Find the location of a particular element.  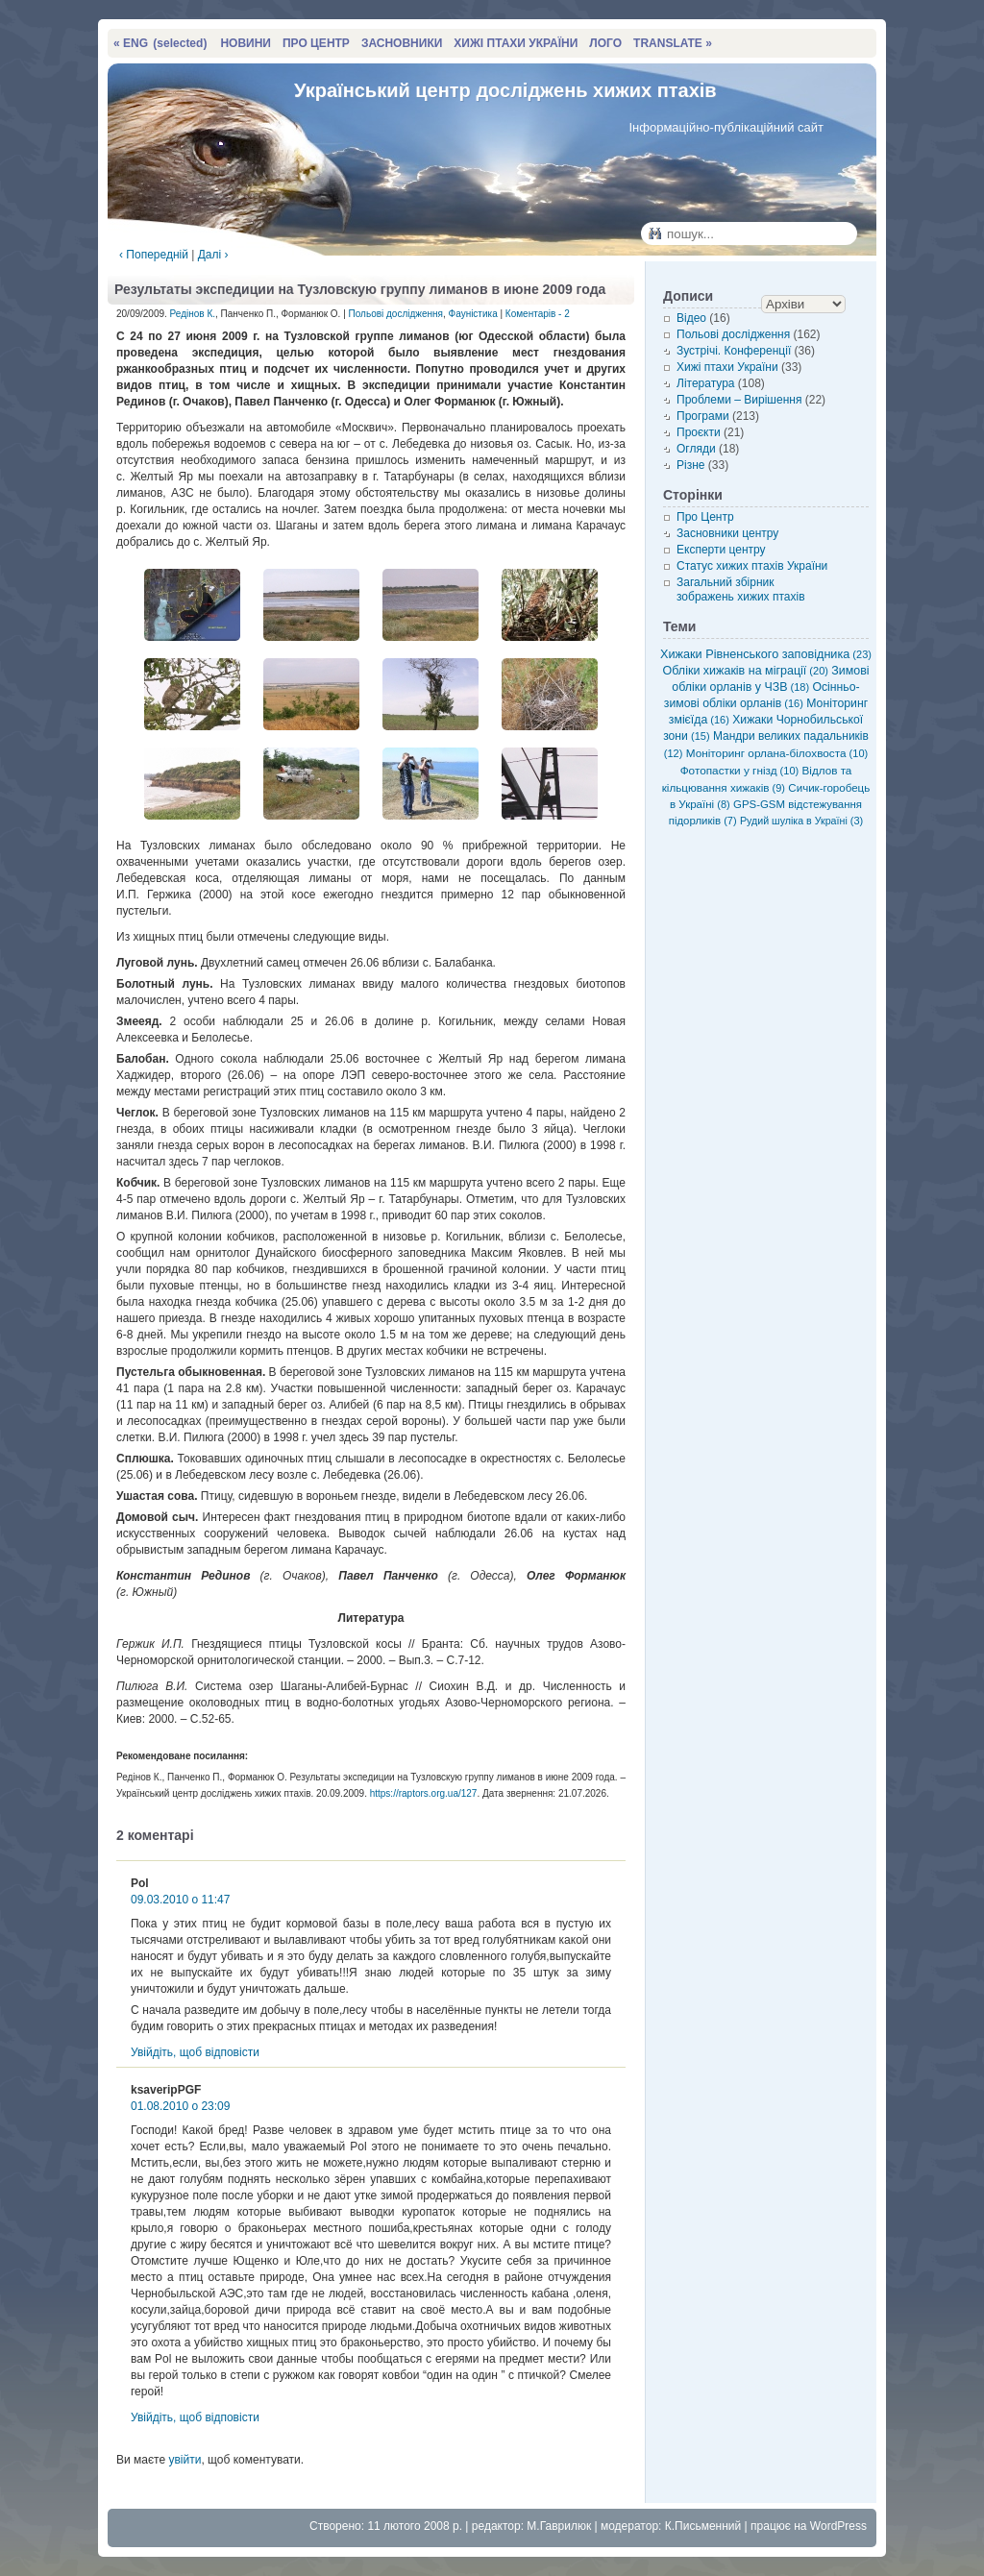

Увійдіть, щоб відповісти is located at coordinates (195, 2052).